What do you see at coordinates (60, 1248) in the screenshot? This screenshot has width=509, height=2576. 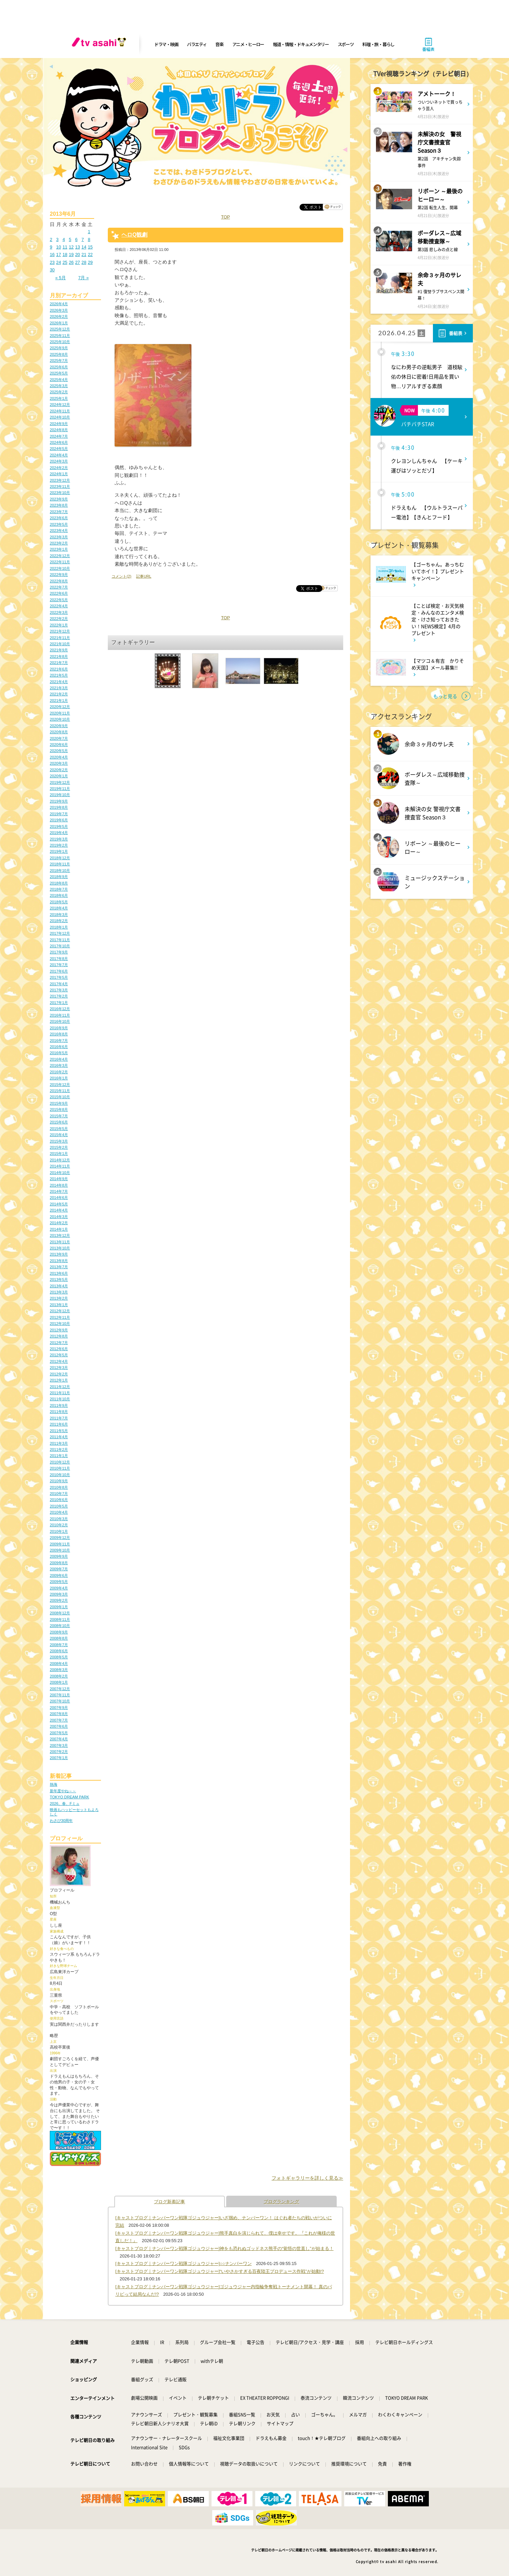 I see `2013年10月` at bounding box center [60, 1248].